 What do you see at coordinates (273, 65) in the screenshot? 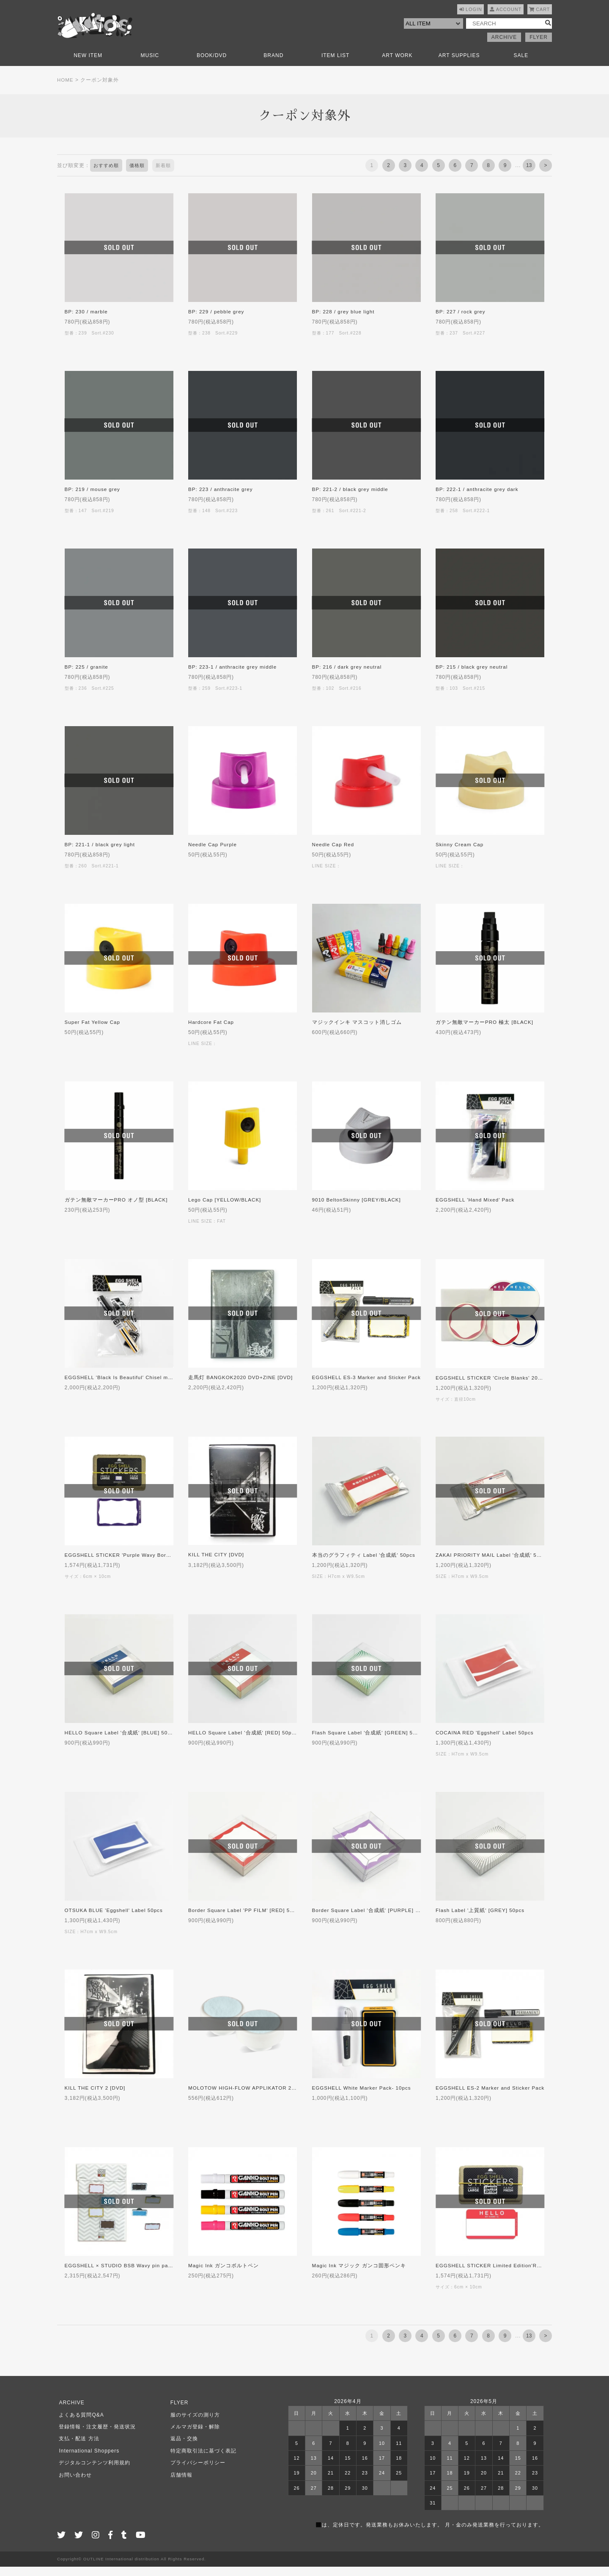
I see `BRAND` at bounding box center [273, 65].